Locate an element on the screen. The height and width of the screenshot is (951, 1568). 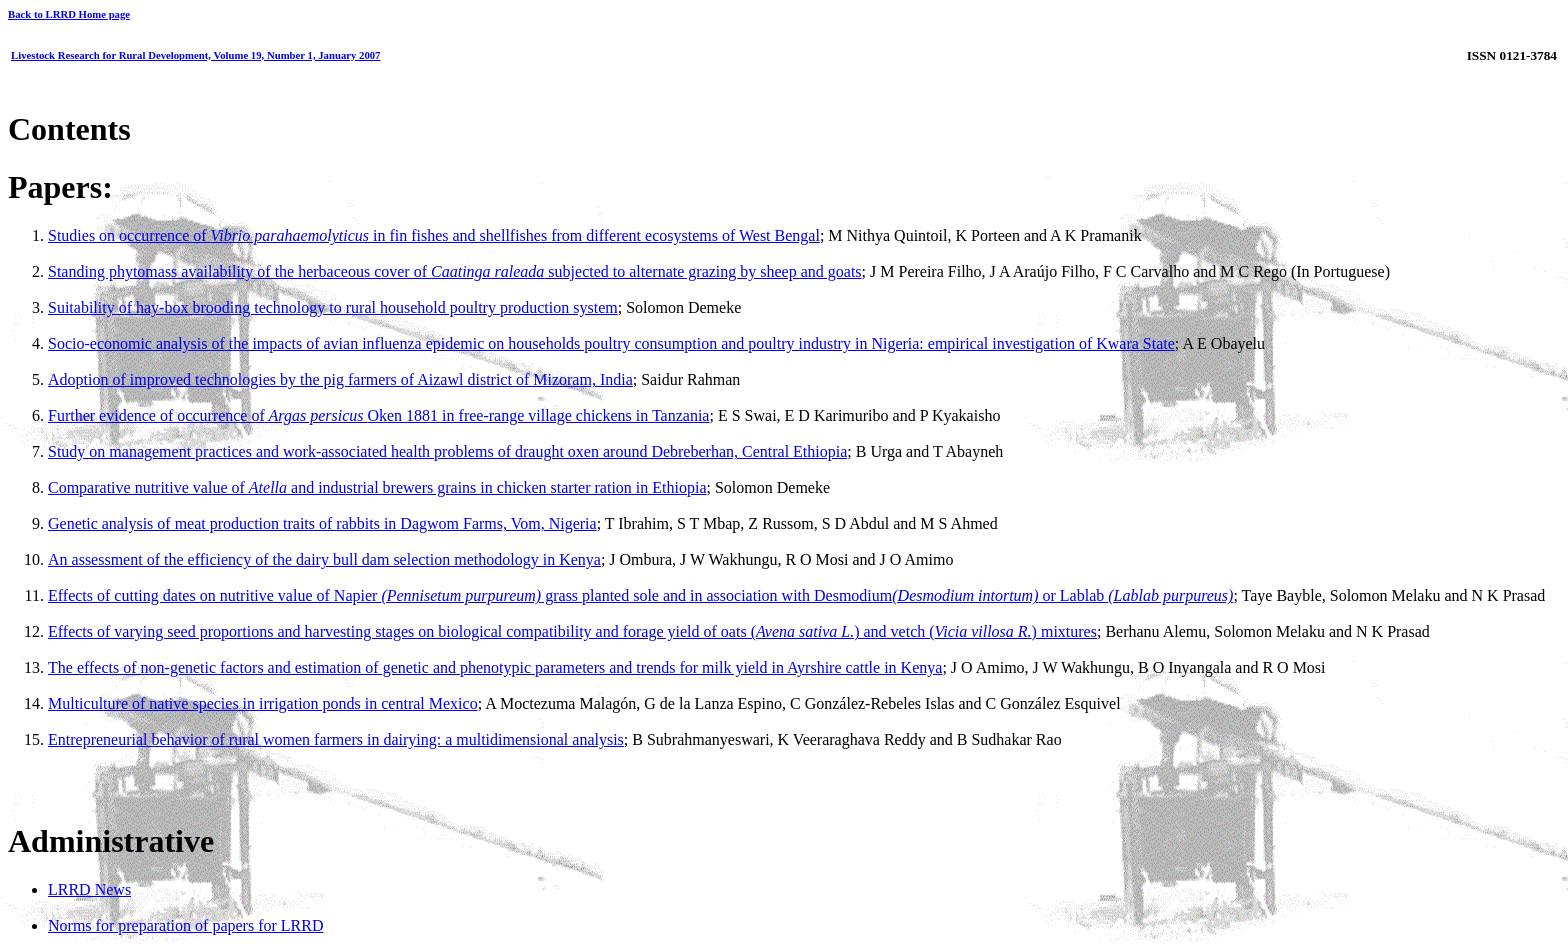
An assessment of the efficiency of the dairy bull dam selection methodology in Kenya is located at coordinates (324, 559).